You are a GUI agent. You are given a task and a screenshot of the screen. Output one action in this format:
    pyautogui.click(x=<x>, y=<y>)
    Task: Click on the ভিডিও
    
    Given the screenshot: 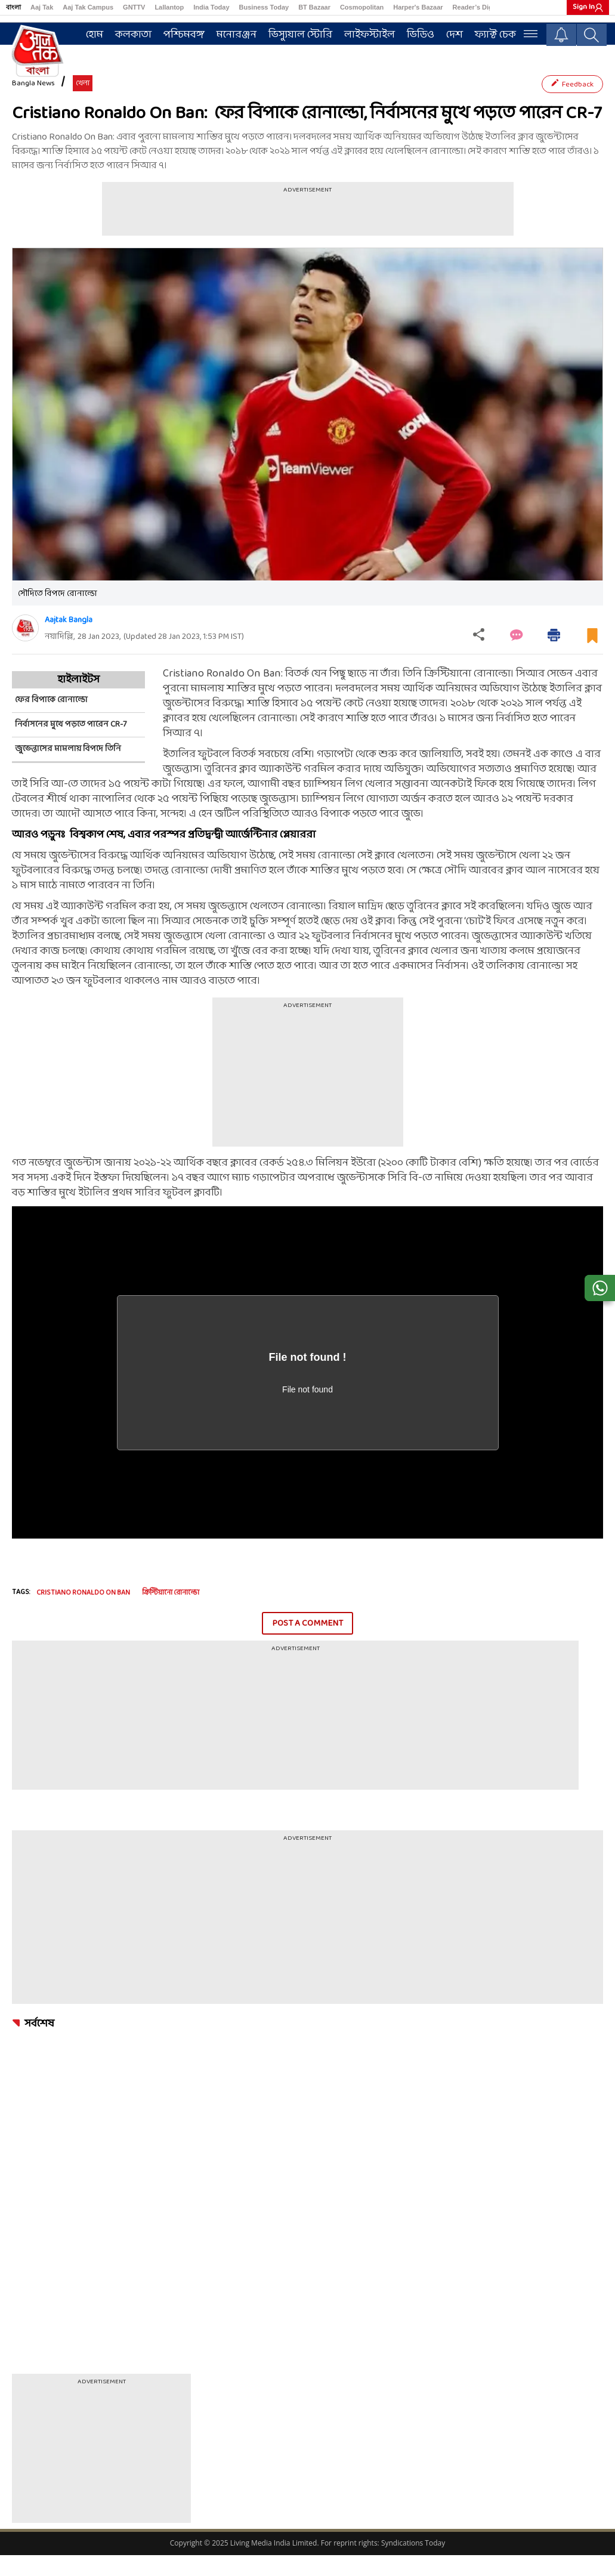 What is the action you would take?
    pyautogui.click(x=424, y=33)
    